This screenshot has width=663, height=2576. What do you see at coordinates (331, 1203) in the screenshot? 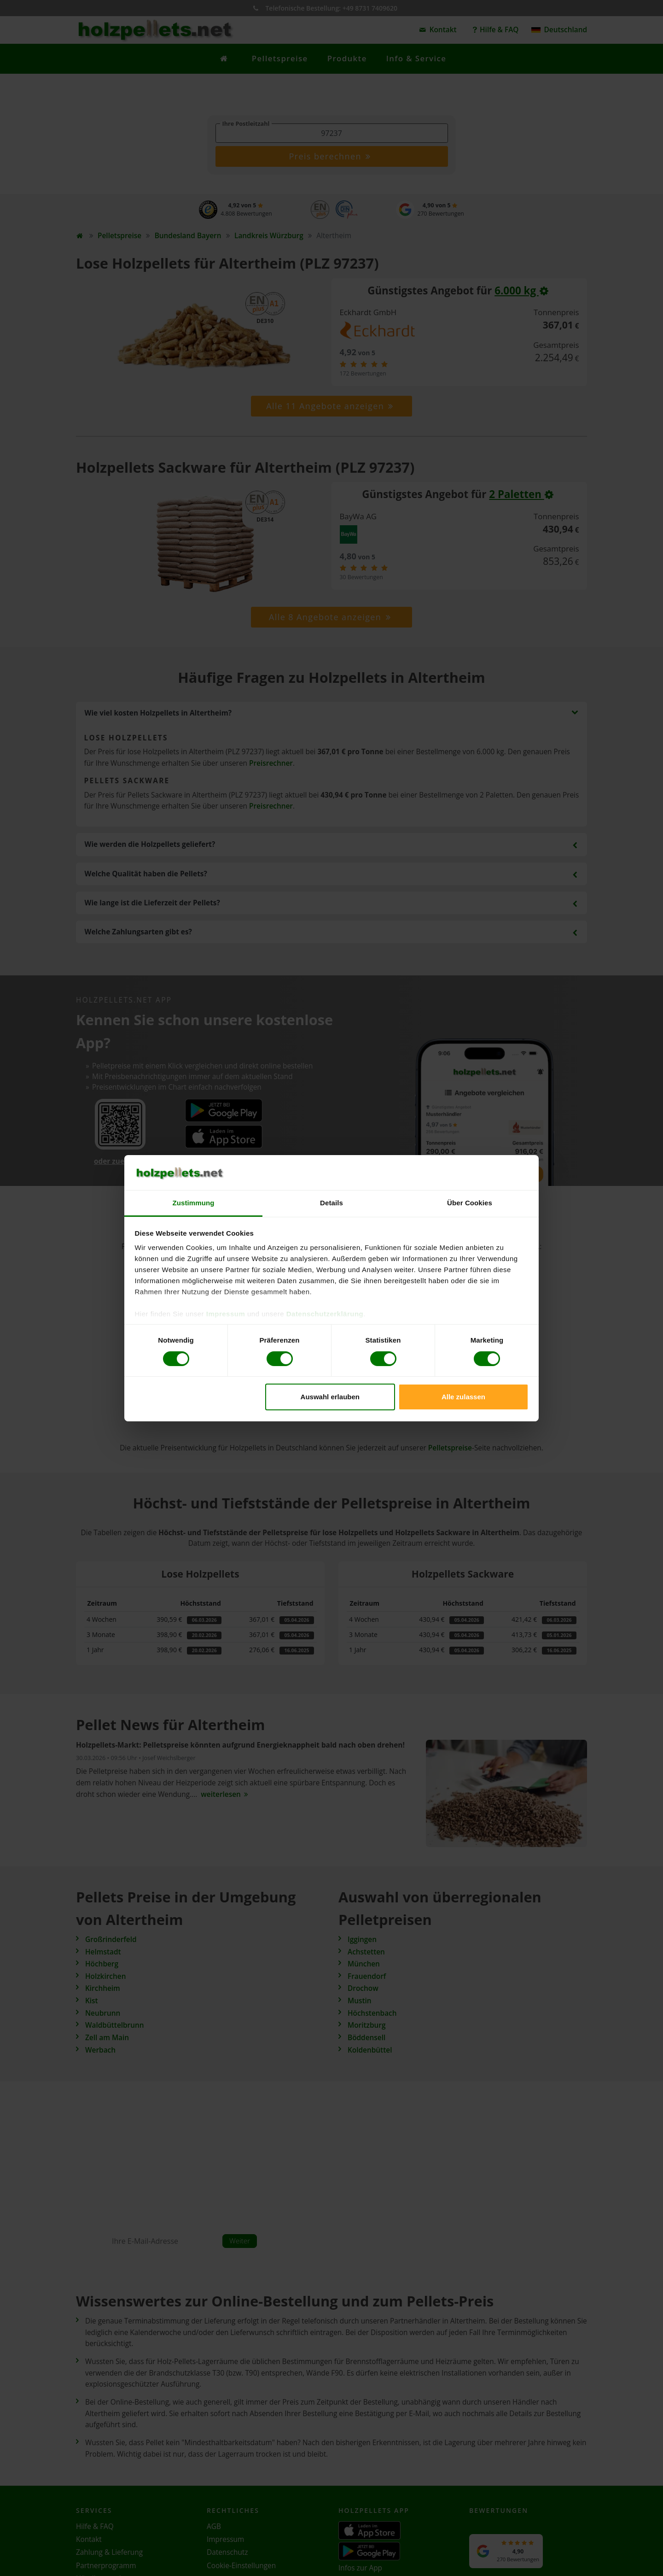
I see `Details [tab]` at bounding box center [331, 1203].